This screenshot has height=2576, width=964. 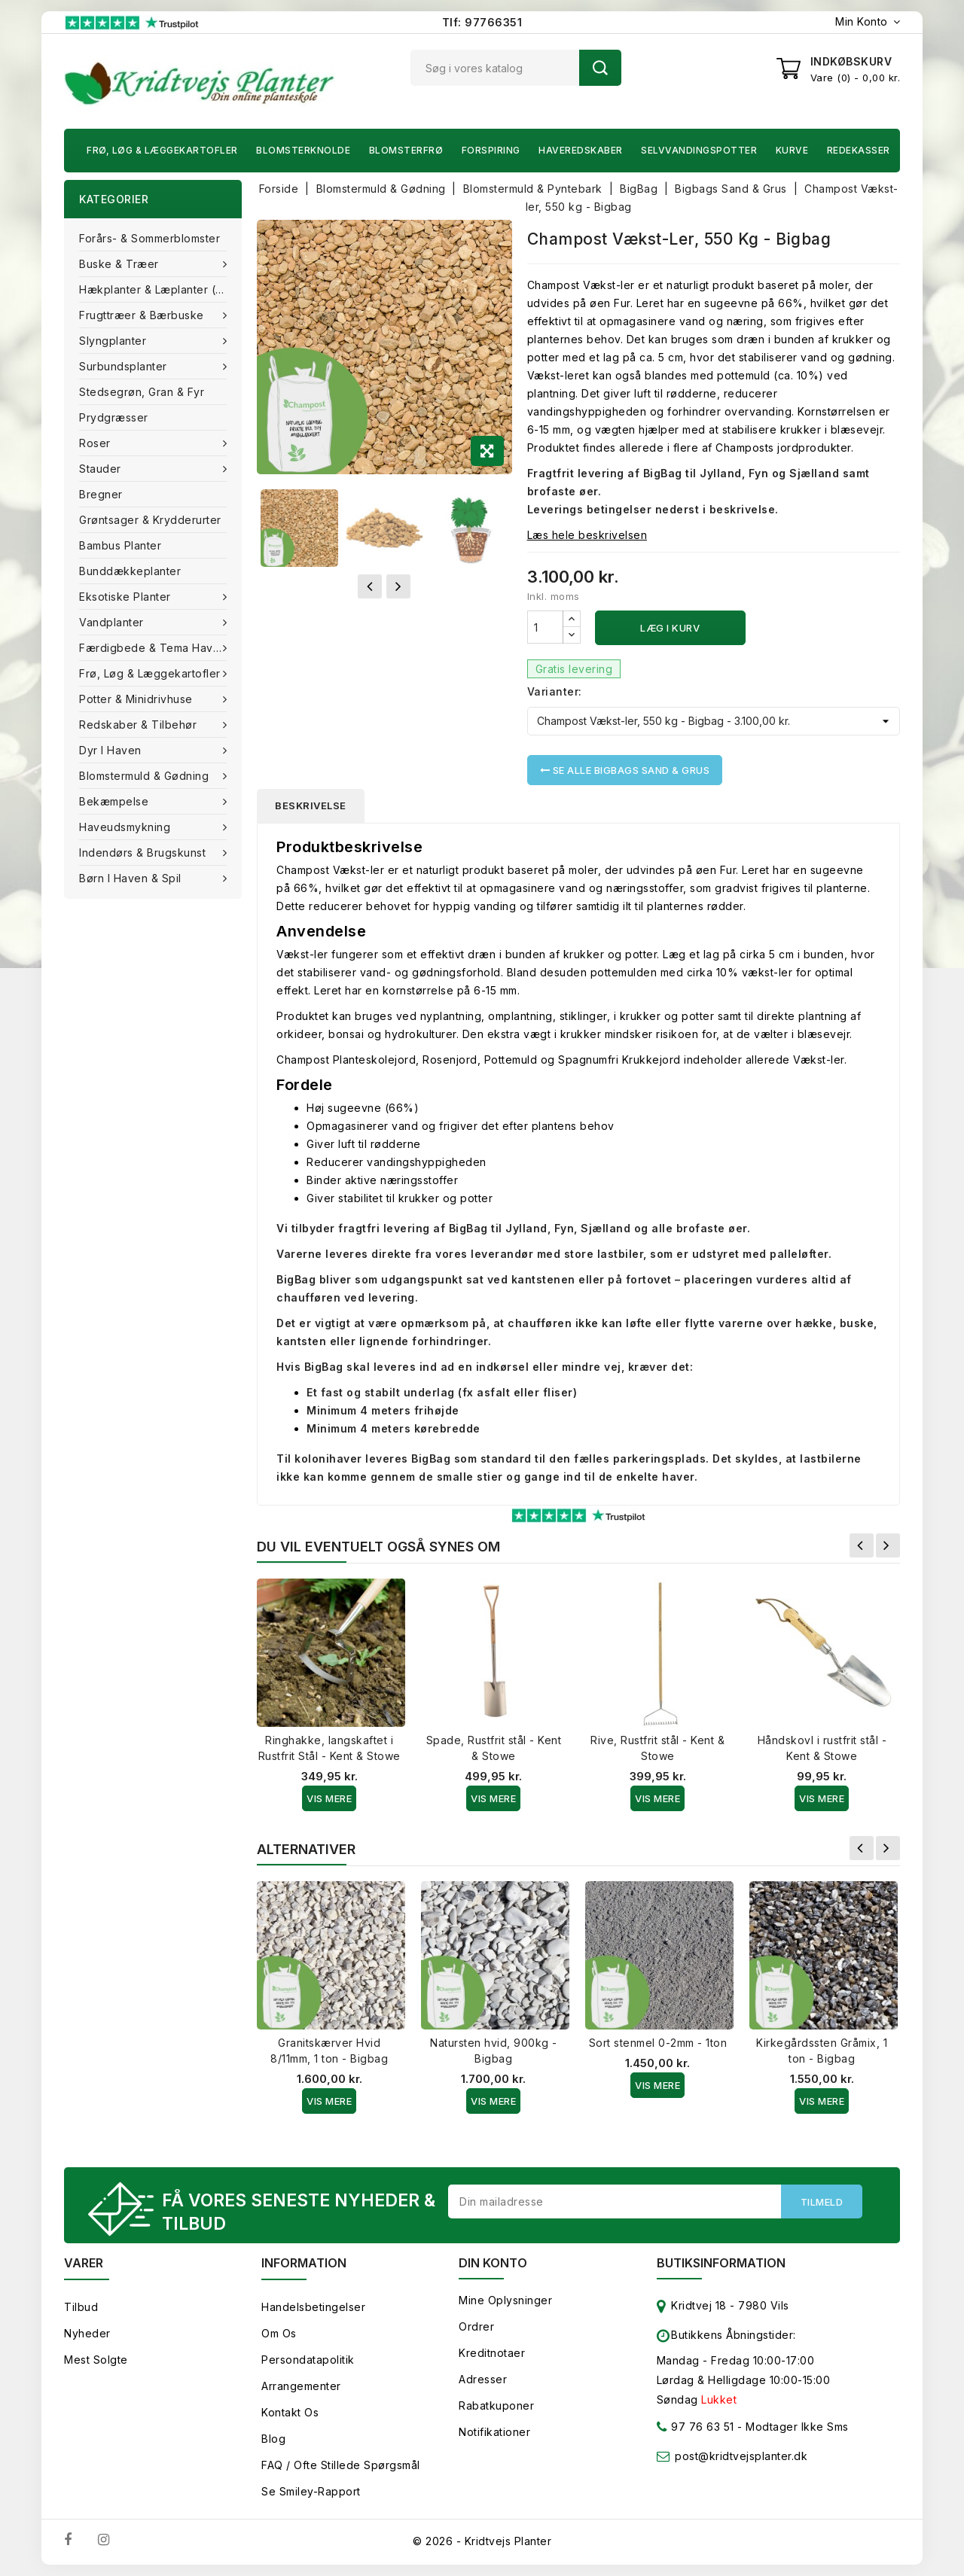 I want to click on Se smiley-rapport, so click(x=311, y=2491).